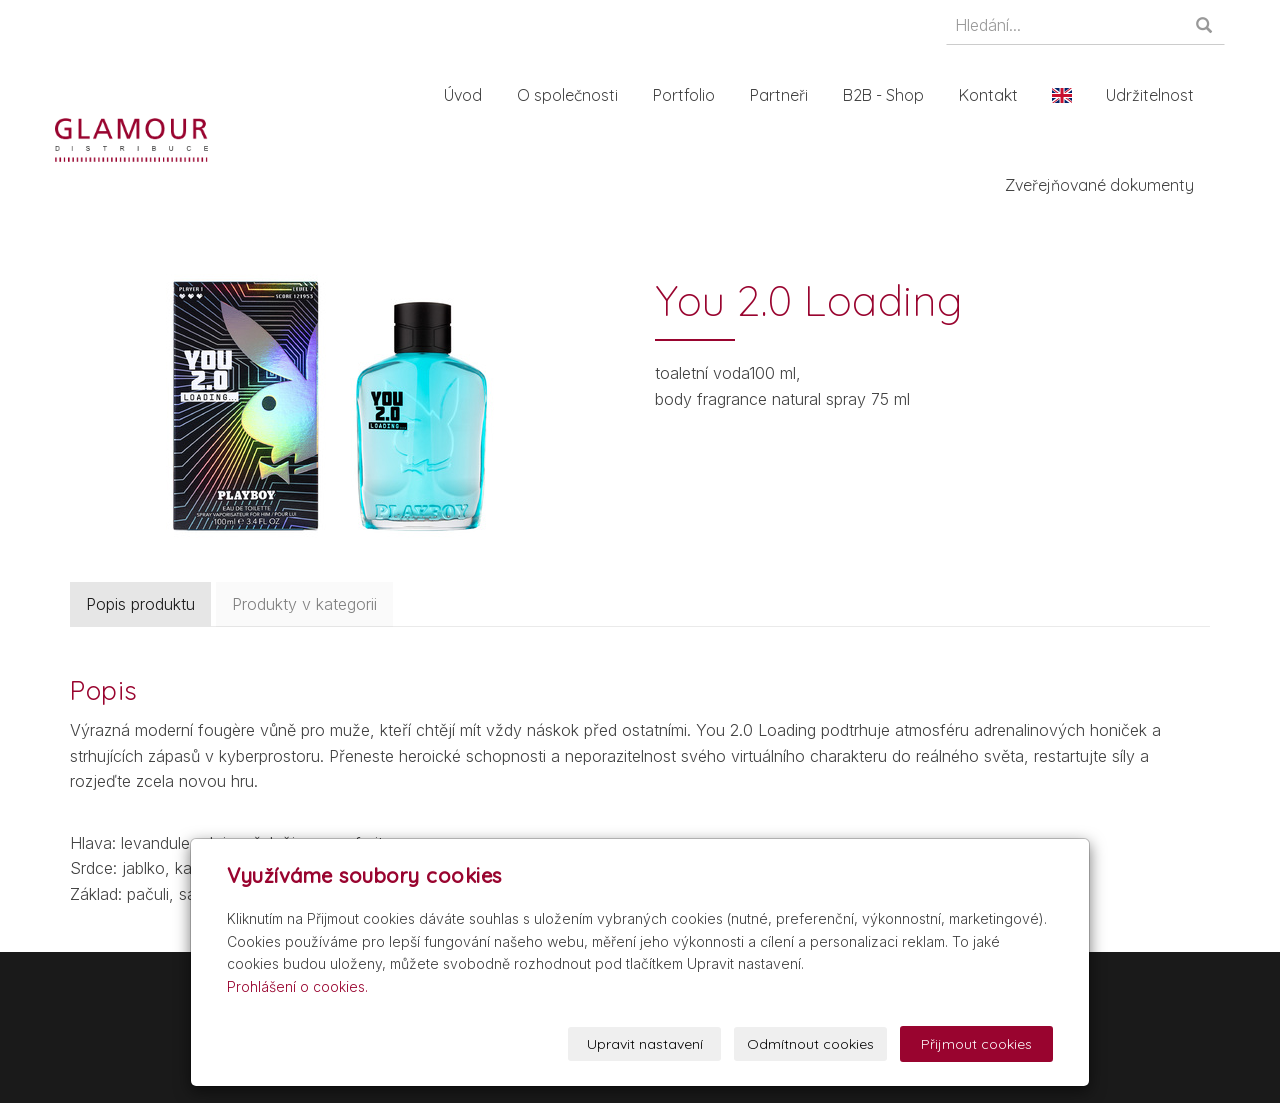  What do you see at coordinates (140, 604) in the screenshot?
I see `Popis produktu` at bounding box center [140, 604].